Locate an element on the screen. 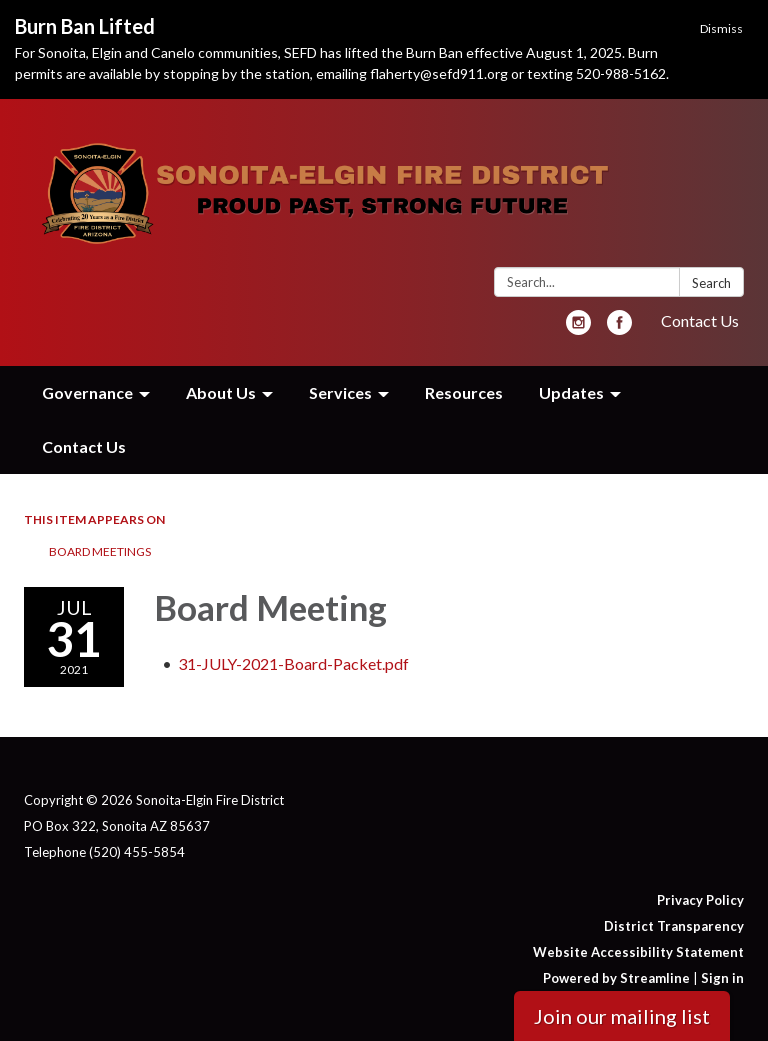  Dismiss is located at coordinates (721, 28).